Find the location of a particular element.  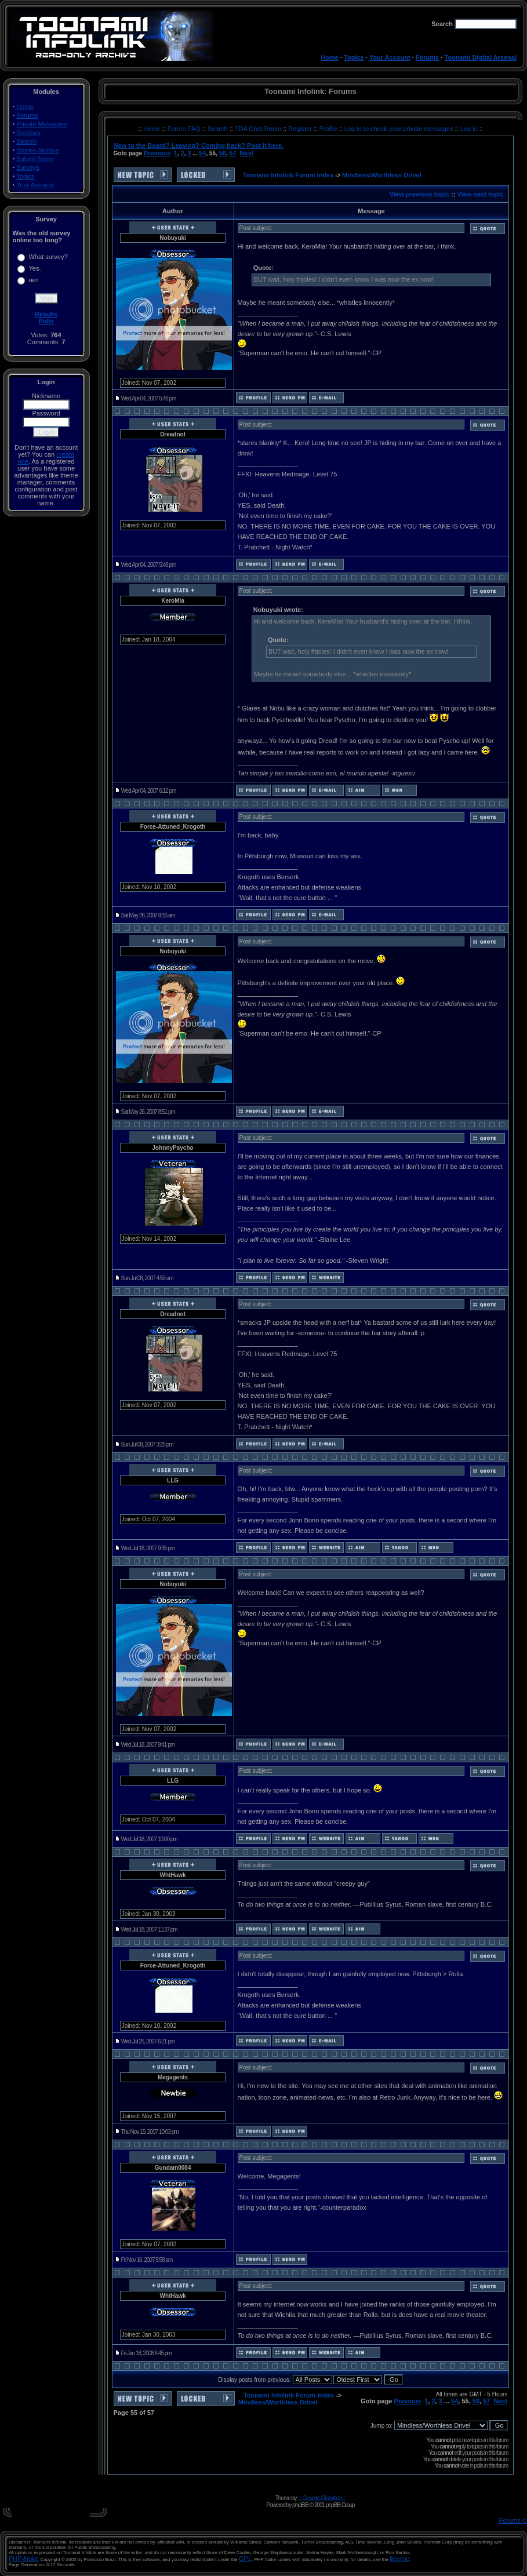

Log in is located at coordinates (469, 128).